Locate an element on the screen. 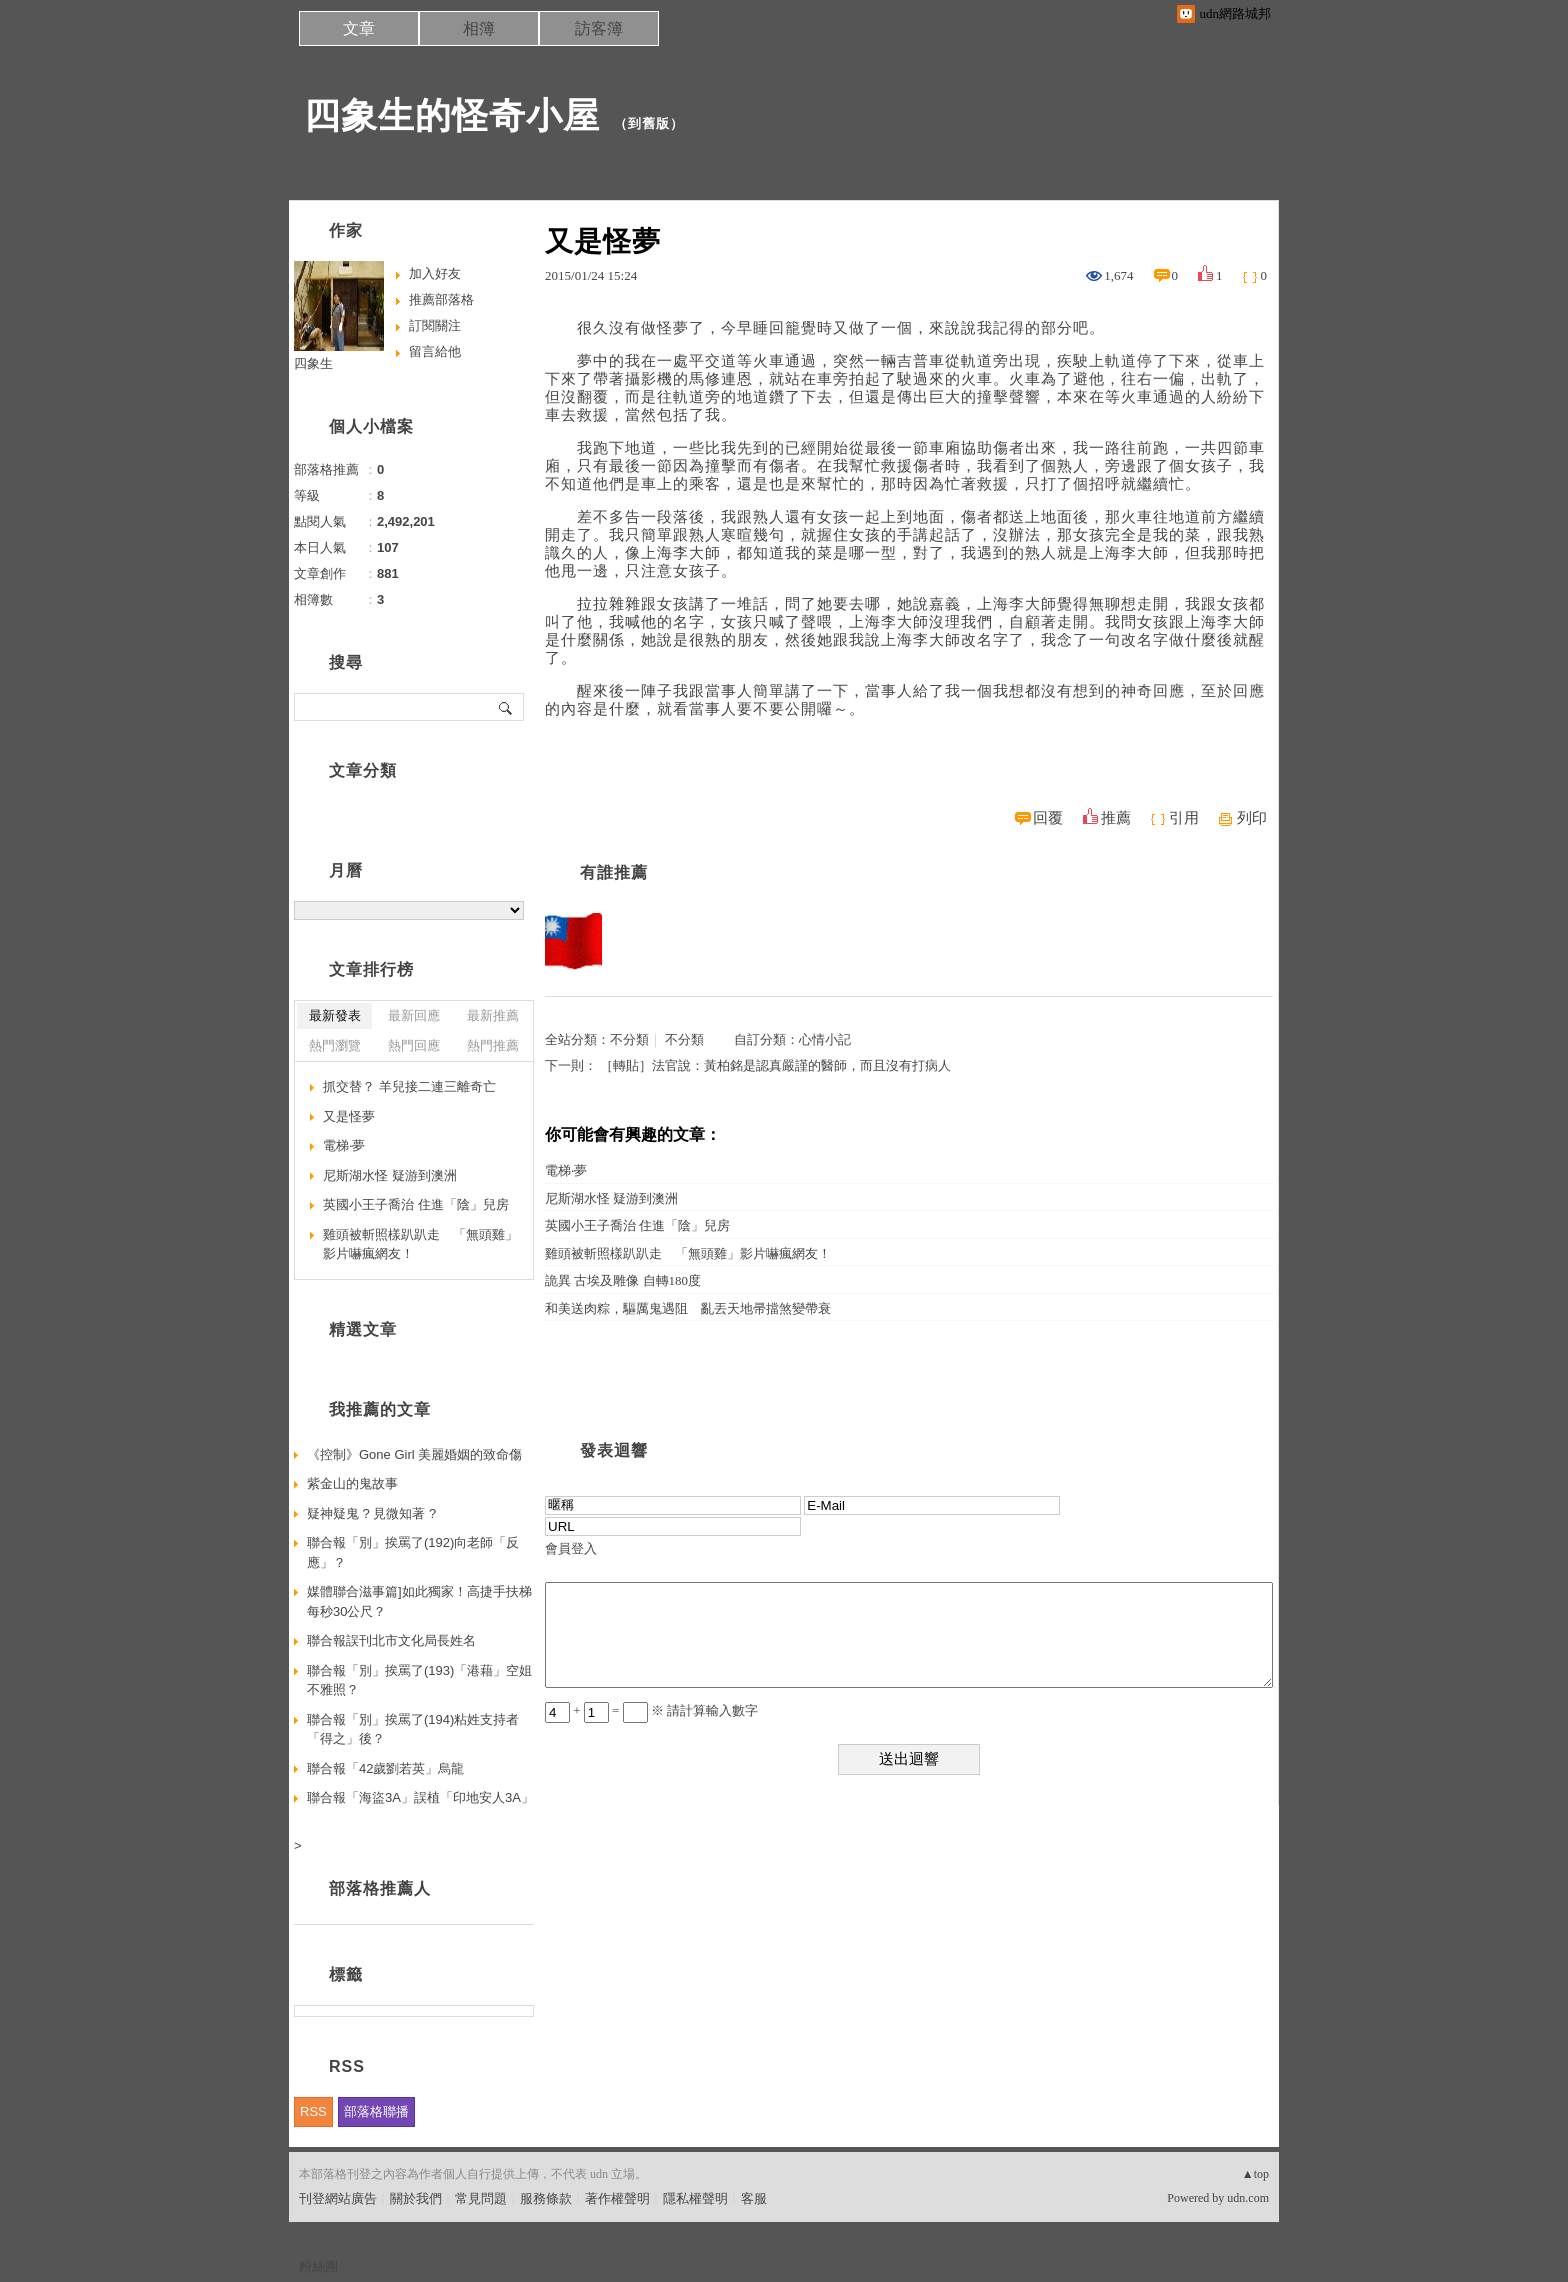  部落格聯播 is located at coordinates (376, 2111).